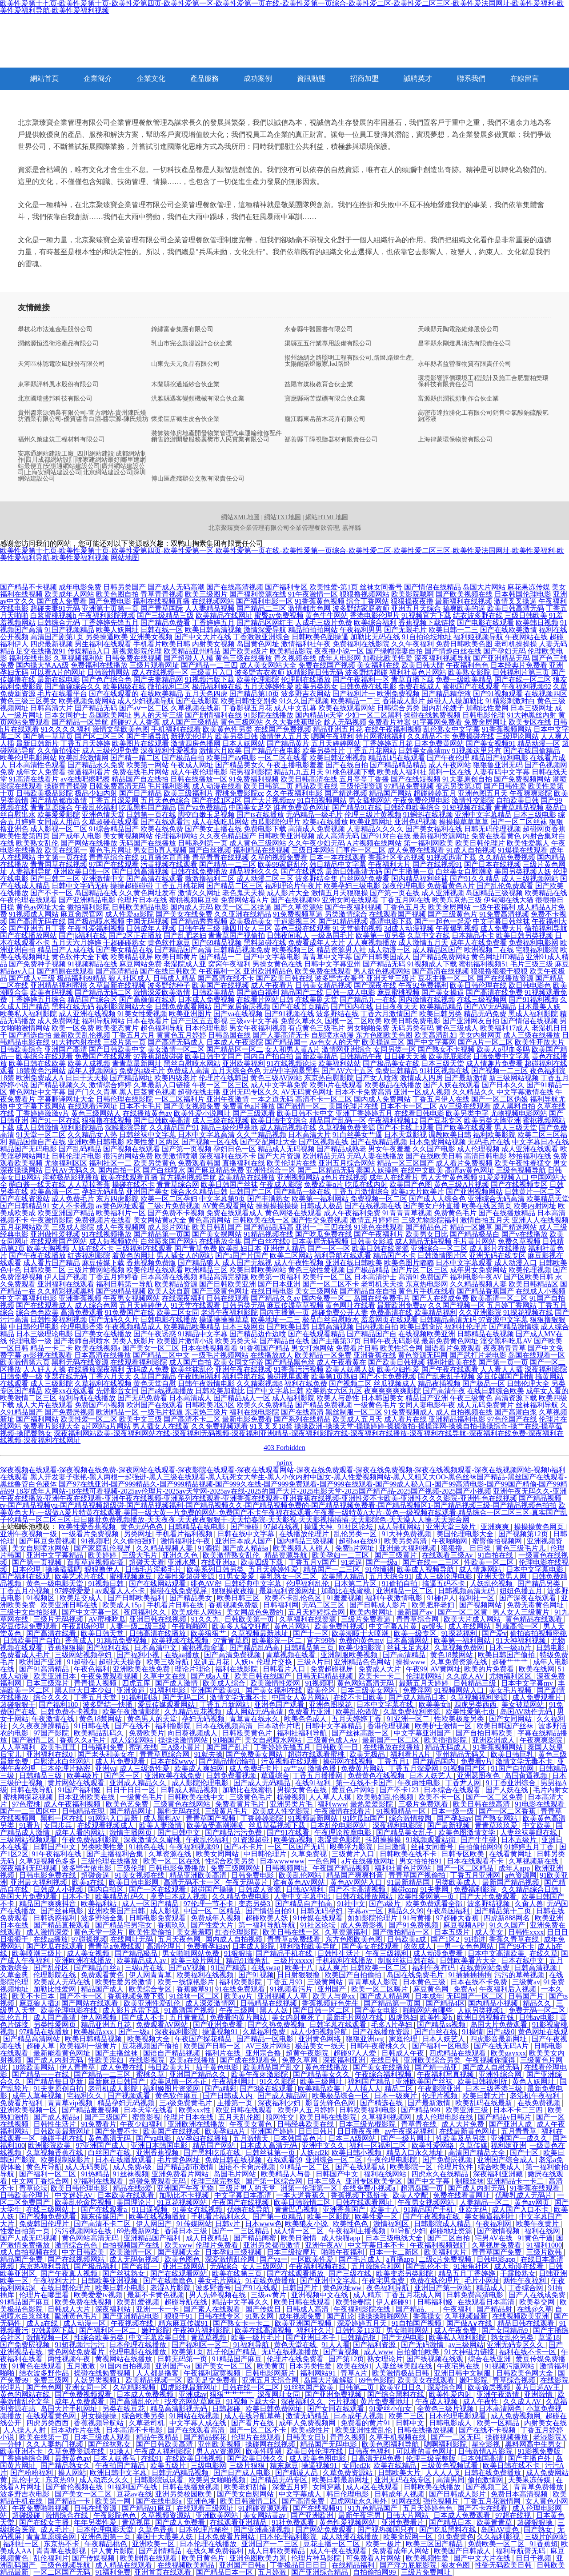  What do you see at coordinates (359, 2501) in the screenshot?
I see `四虎网址永久海外` at bounding box center [359, 2501].